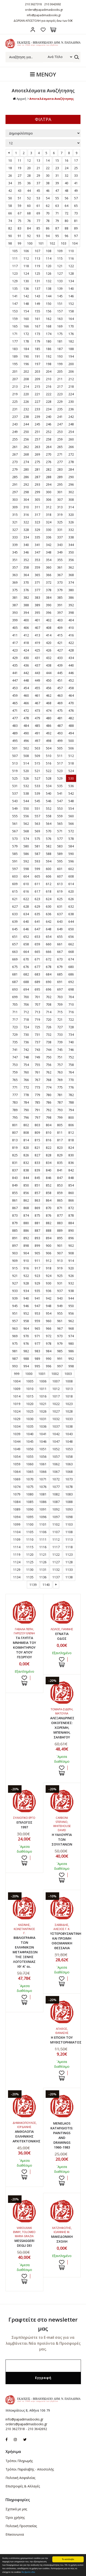  I want to click on 271, so click(60, 454).